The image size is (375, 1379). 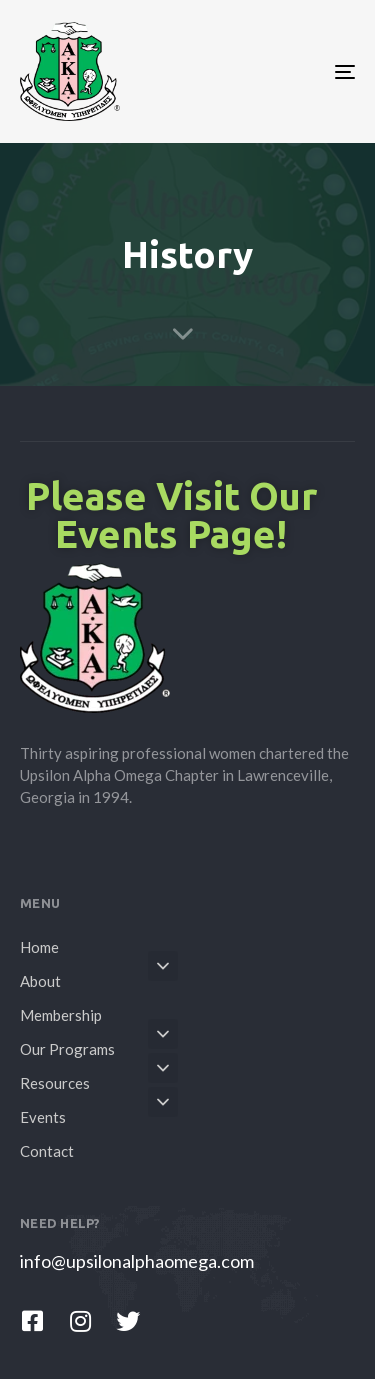 I want to click on Our Programs, so click(x=99, y=1046).